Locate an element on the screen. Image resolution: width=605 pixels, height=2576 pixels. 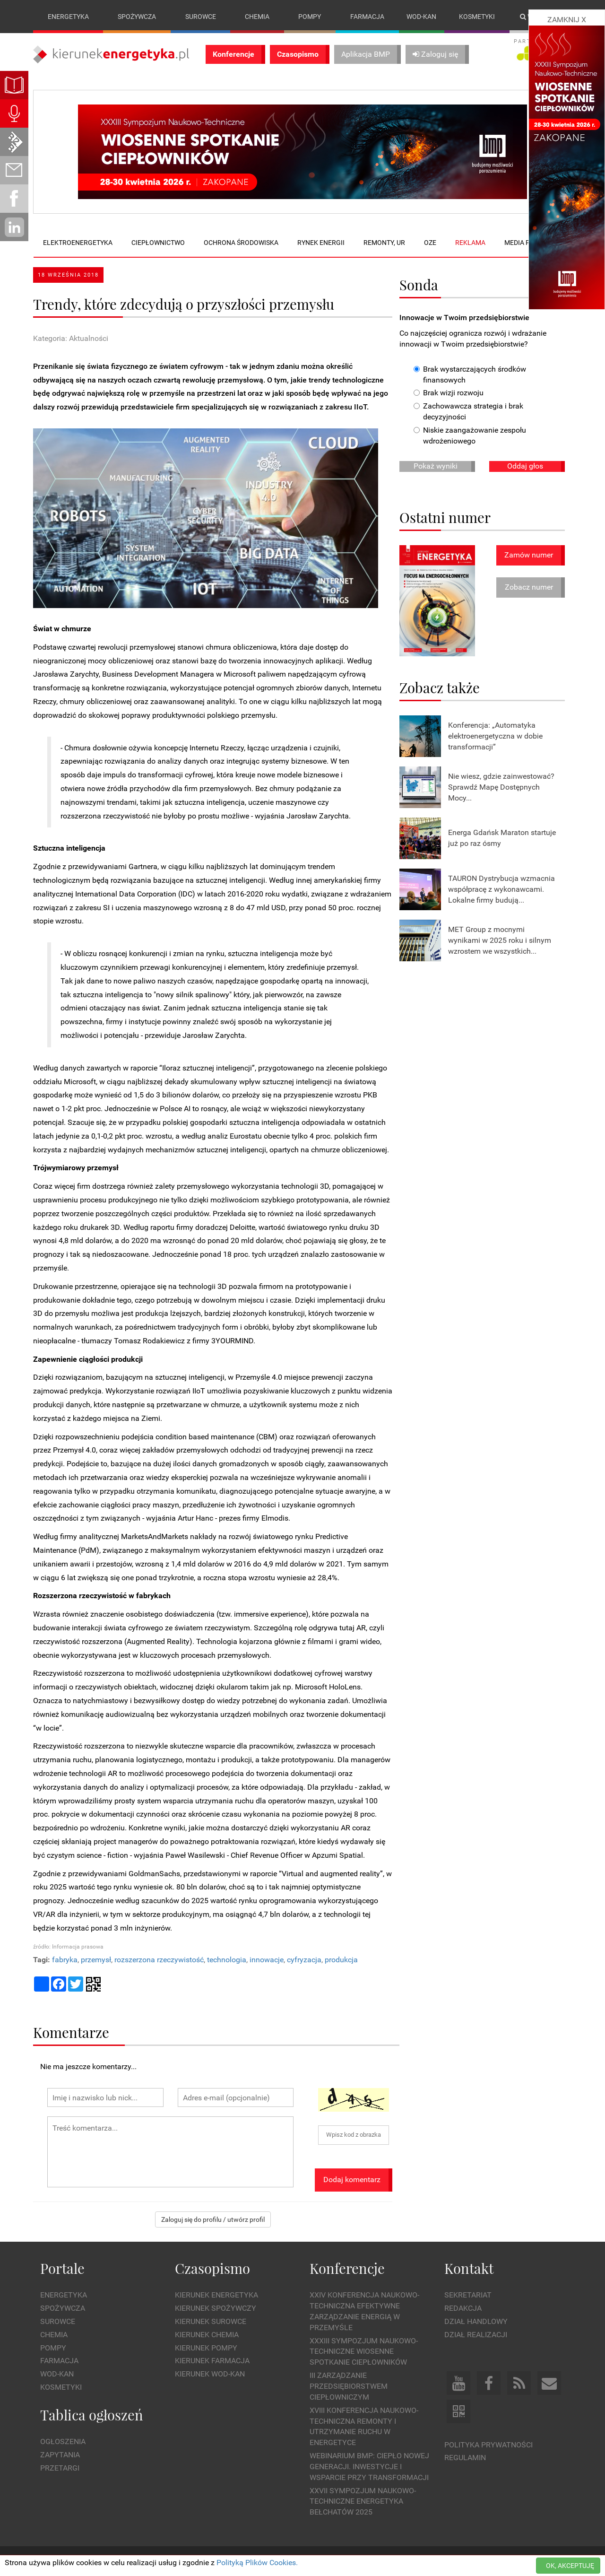
Redakcja is located at coordinates (463, 2308).